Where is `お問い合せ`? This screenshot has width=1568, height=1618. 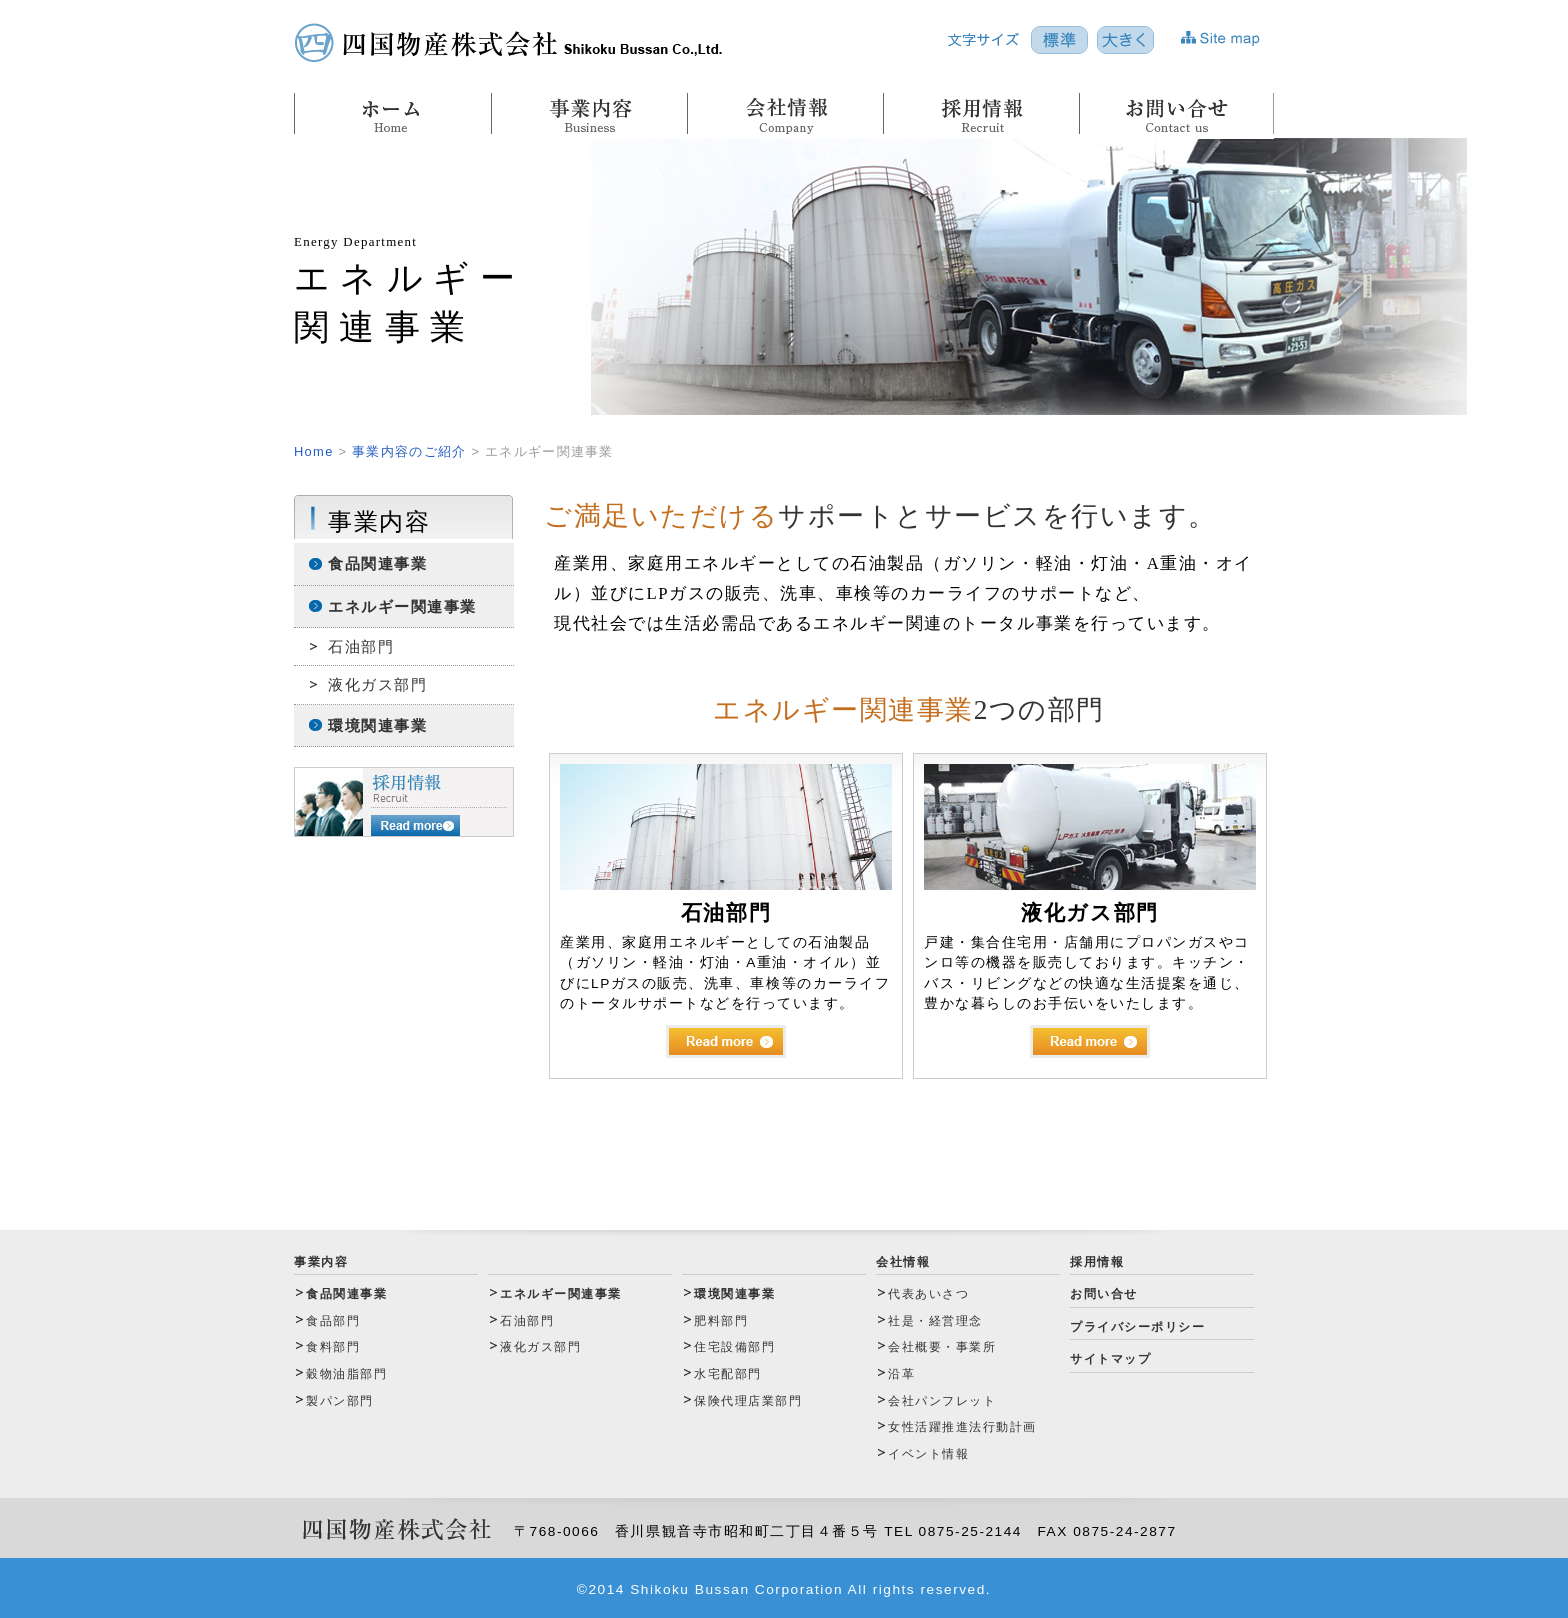
お問い合せ is located at coordinates (1104, 1294).